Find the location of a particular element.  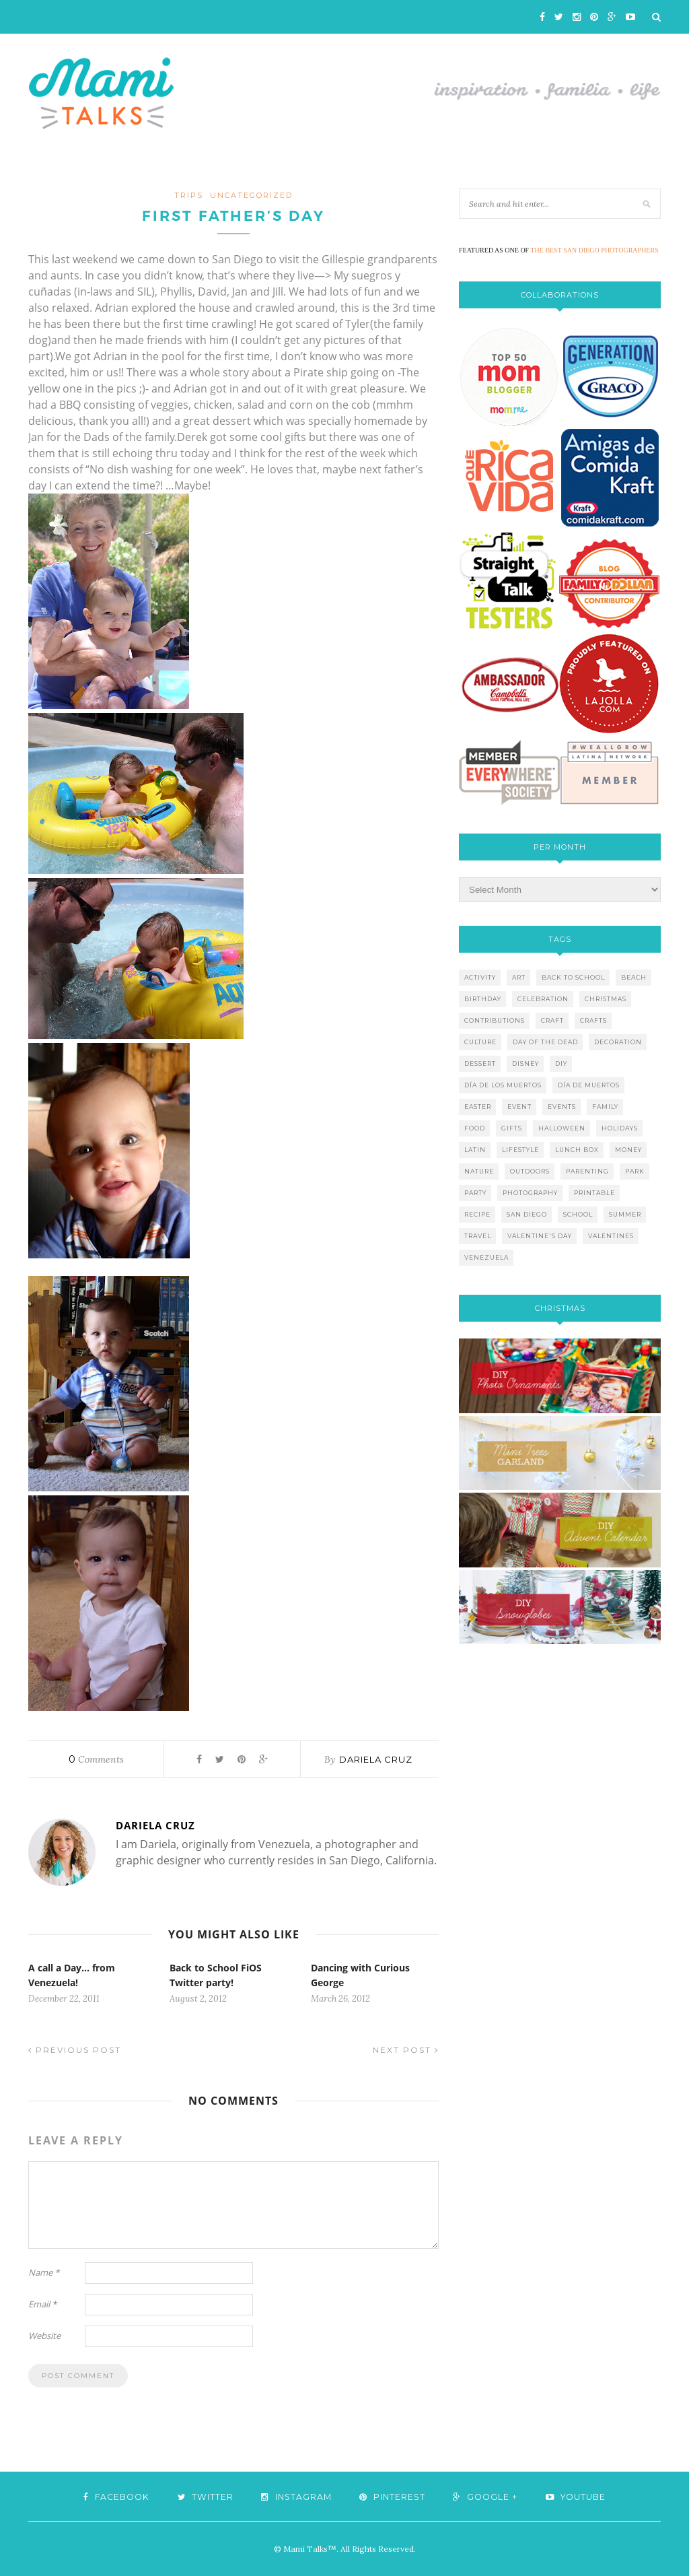

Website is located at coordinates (44, 2336).